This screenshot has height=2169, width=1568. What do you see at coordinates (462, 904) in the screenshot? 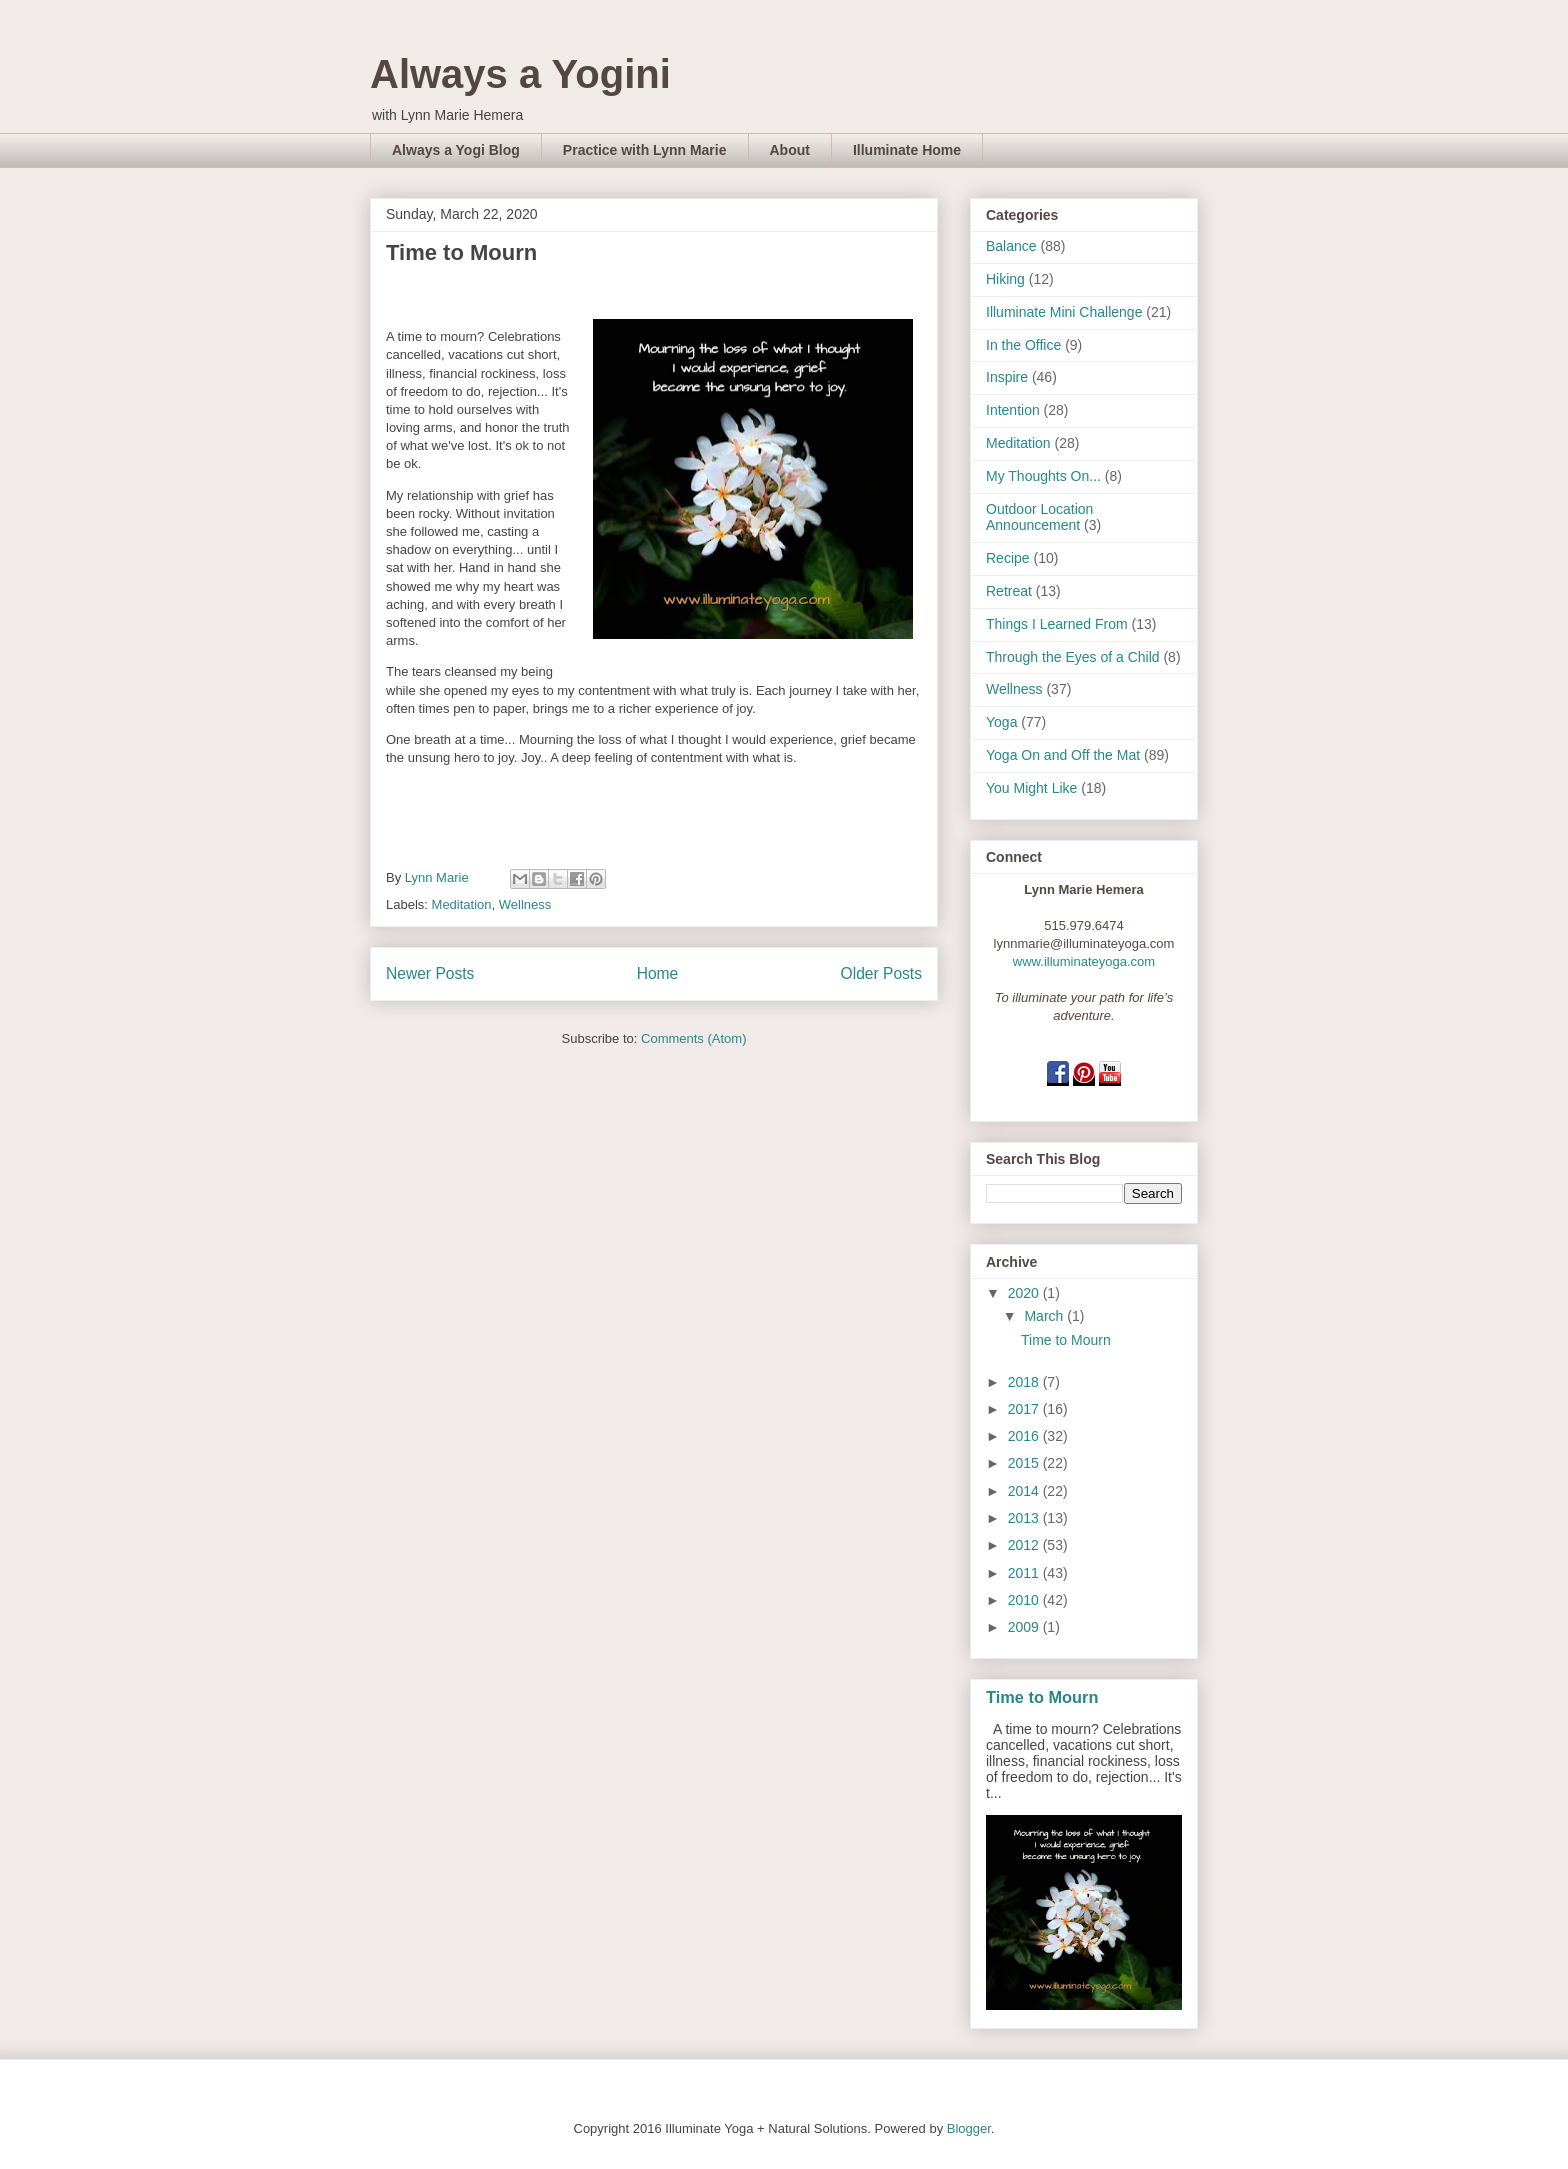
I see `Meditation` at bounding box center [462, 904].